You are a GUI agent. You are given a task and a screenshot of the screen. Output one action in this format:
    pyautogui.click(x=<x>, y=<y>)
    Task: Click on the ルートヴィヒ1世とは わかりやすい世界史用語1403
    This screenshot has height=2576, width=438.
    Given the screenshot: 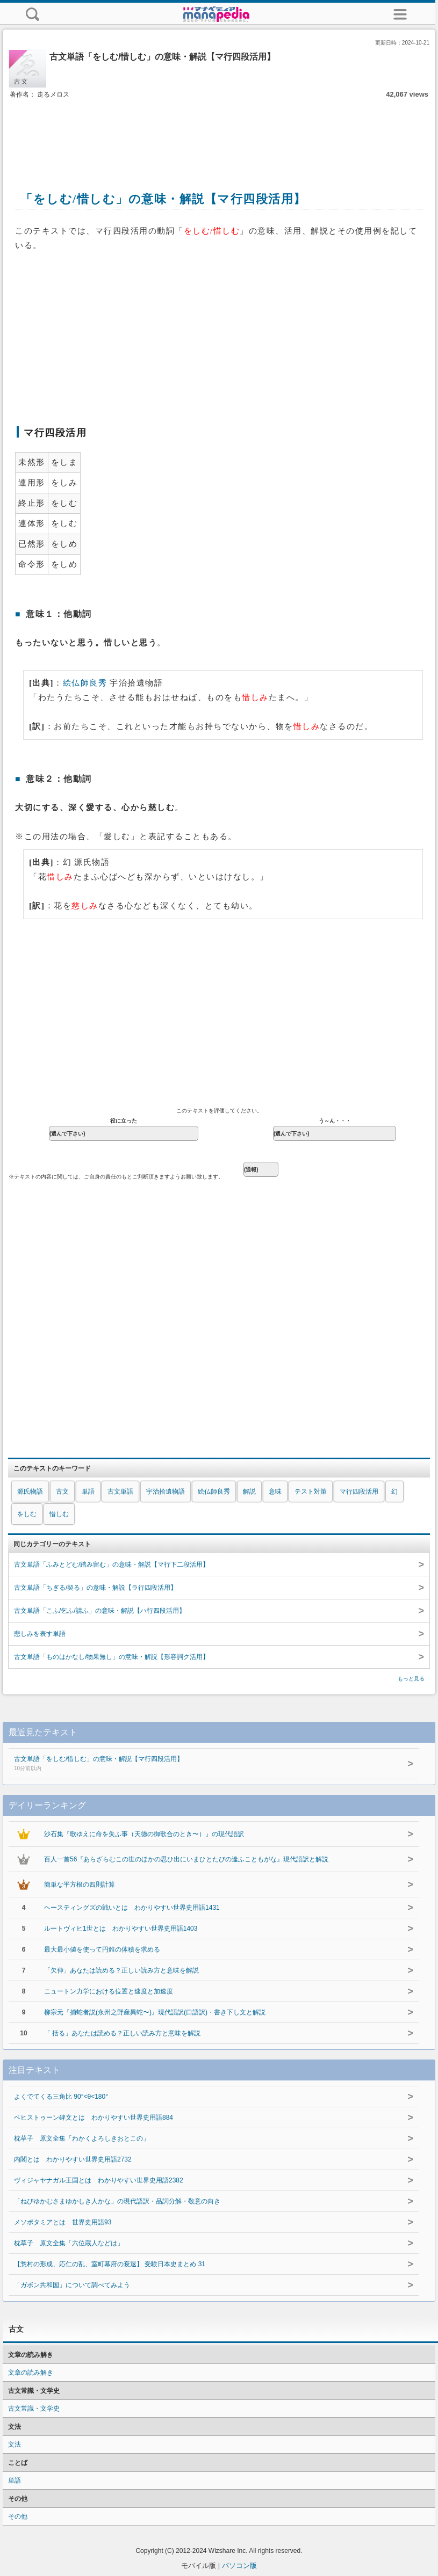 What is the action you would take?
    pyautogui.click(x=120, y=1928)
    